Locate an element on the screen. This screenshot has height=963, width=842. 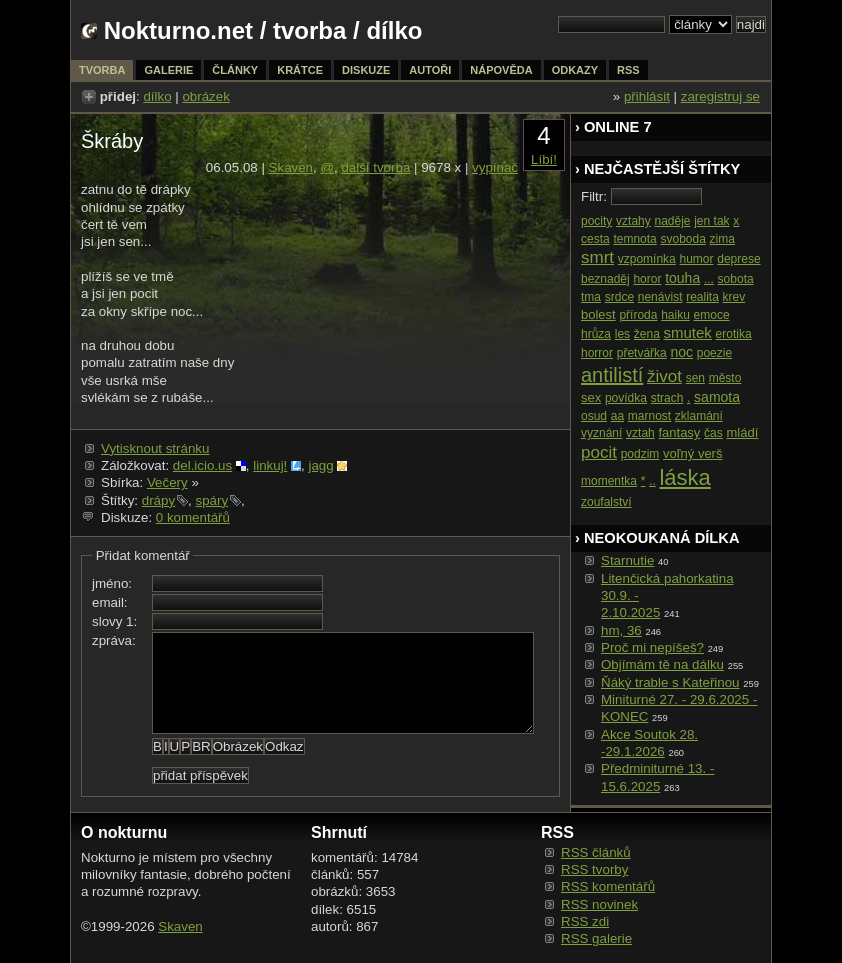
odkazy is located at coordinates (575, 70).